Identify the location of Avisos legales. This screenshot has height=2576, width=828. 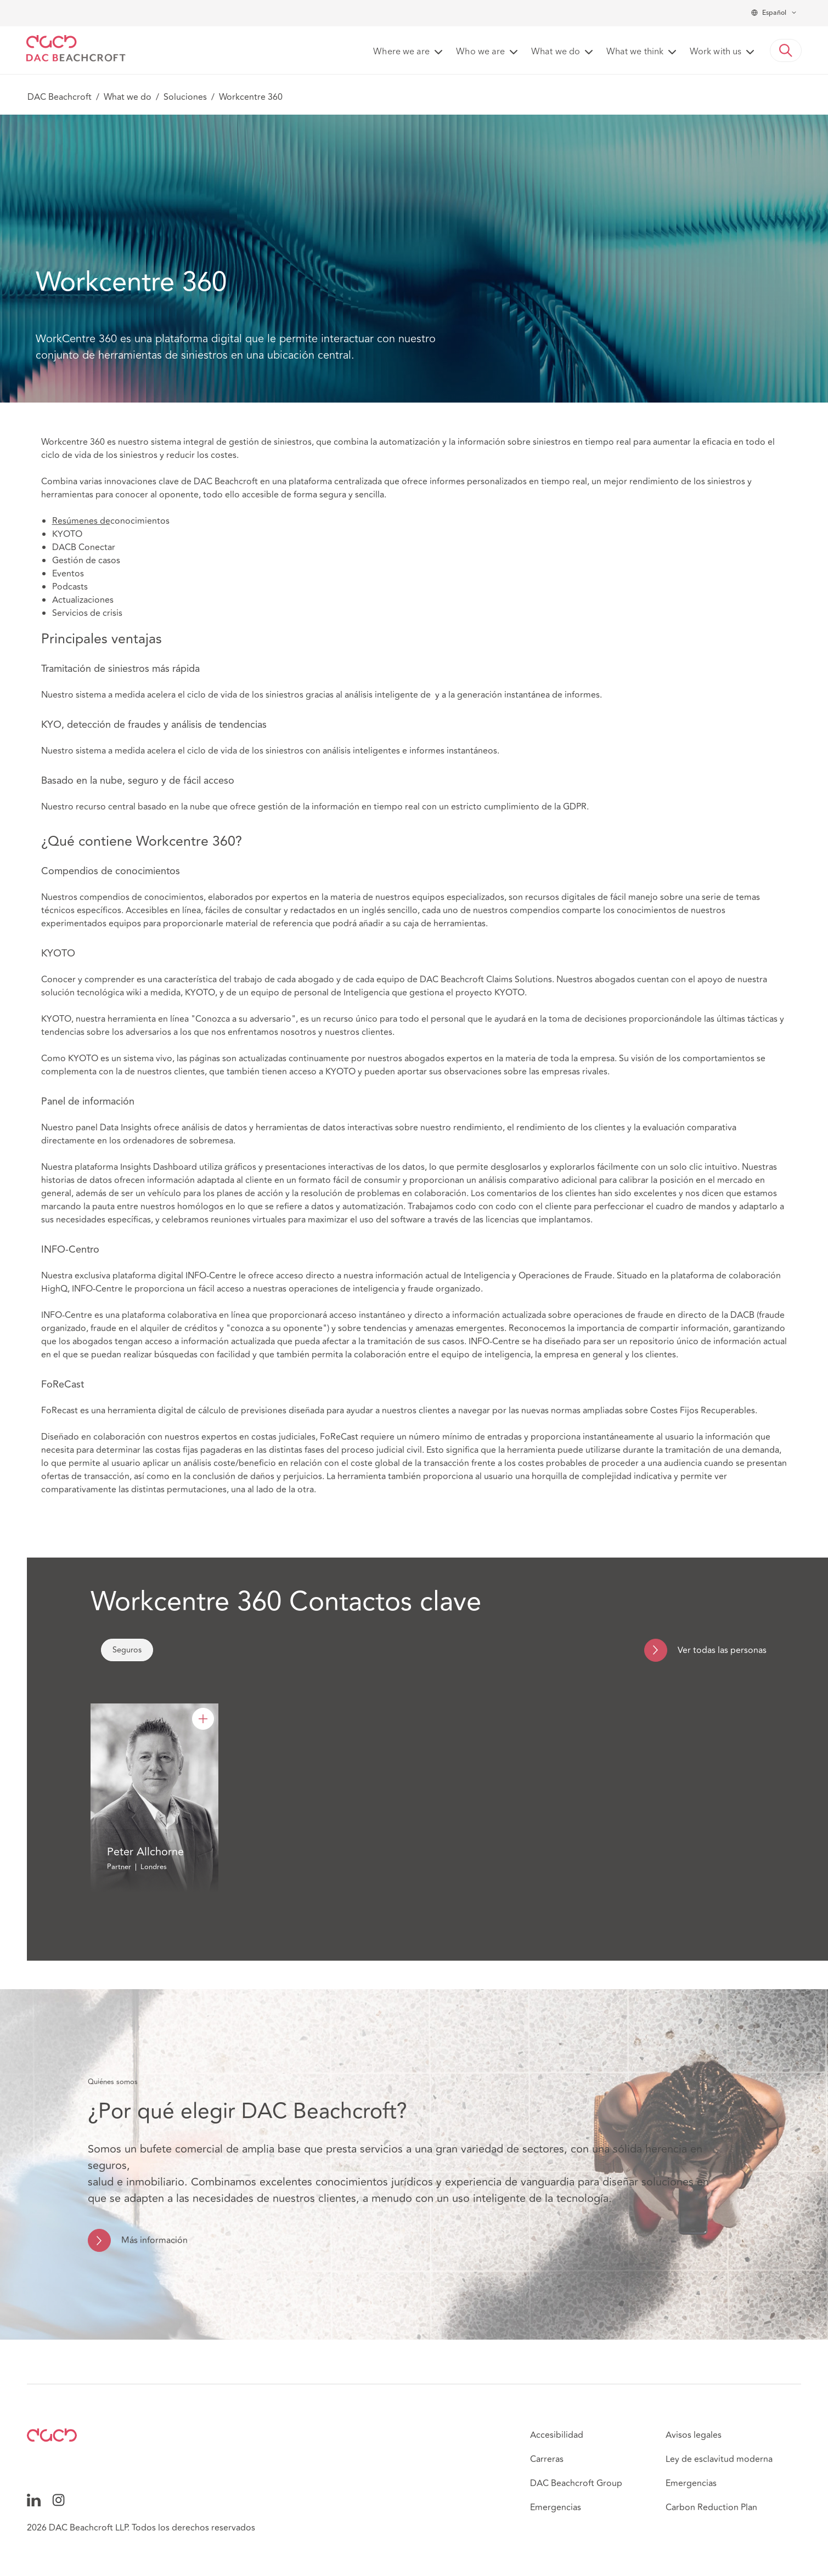
(694, 2435).